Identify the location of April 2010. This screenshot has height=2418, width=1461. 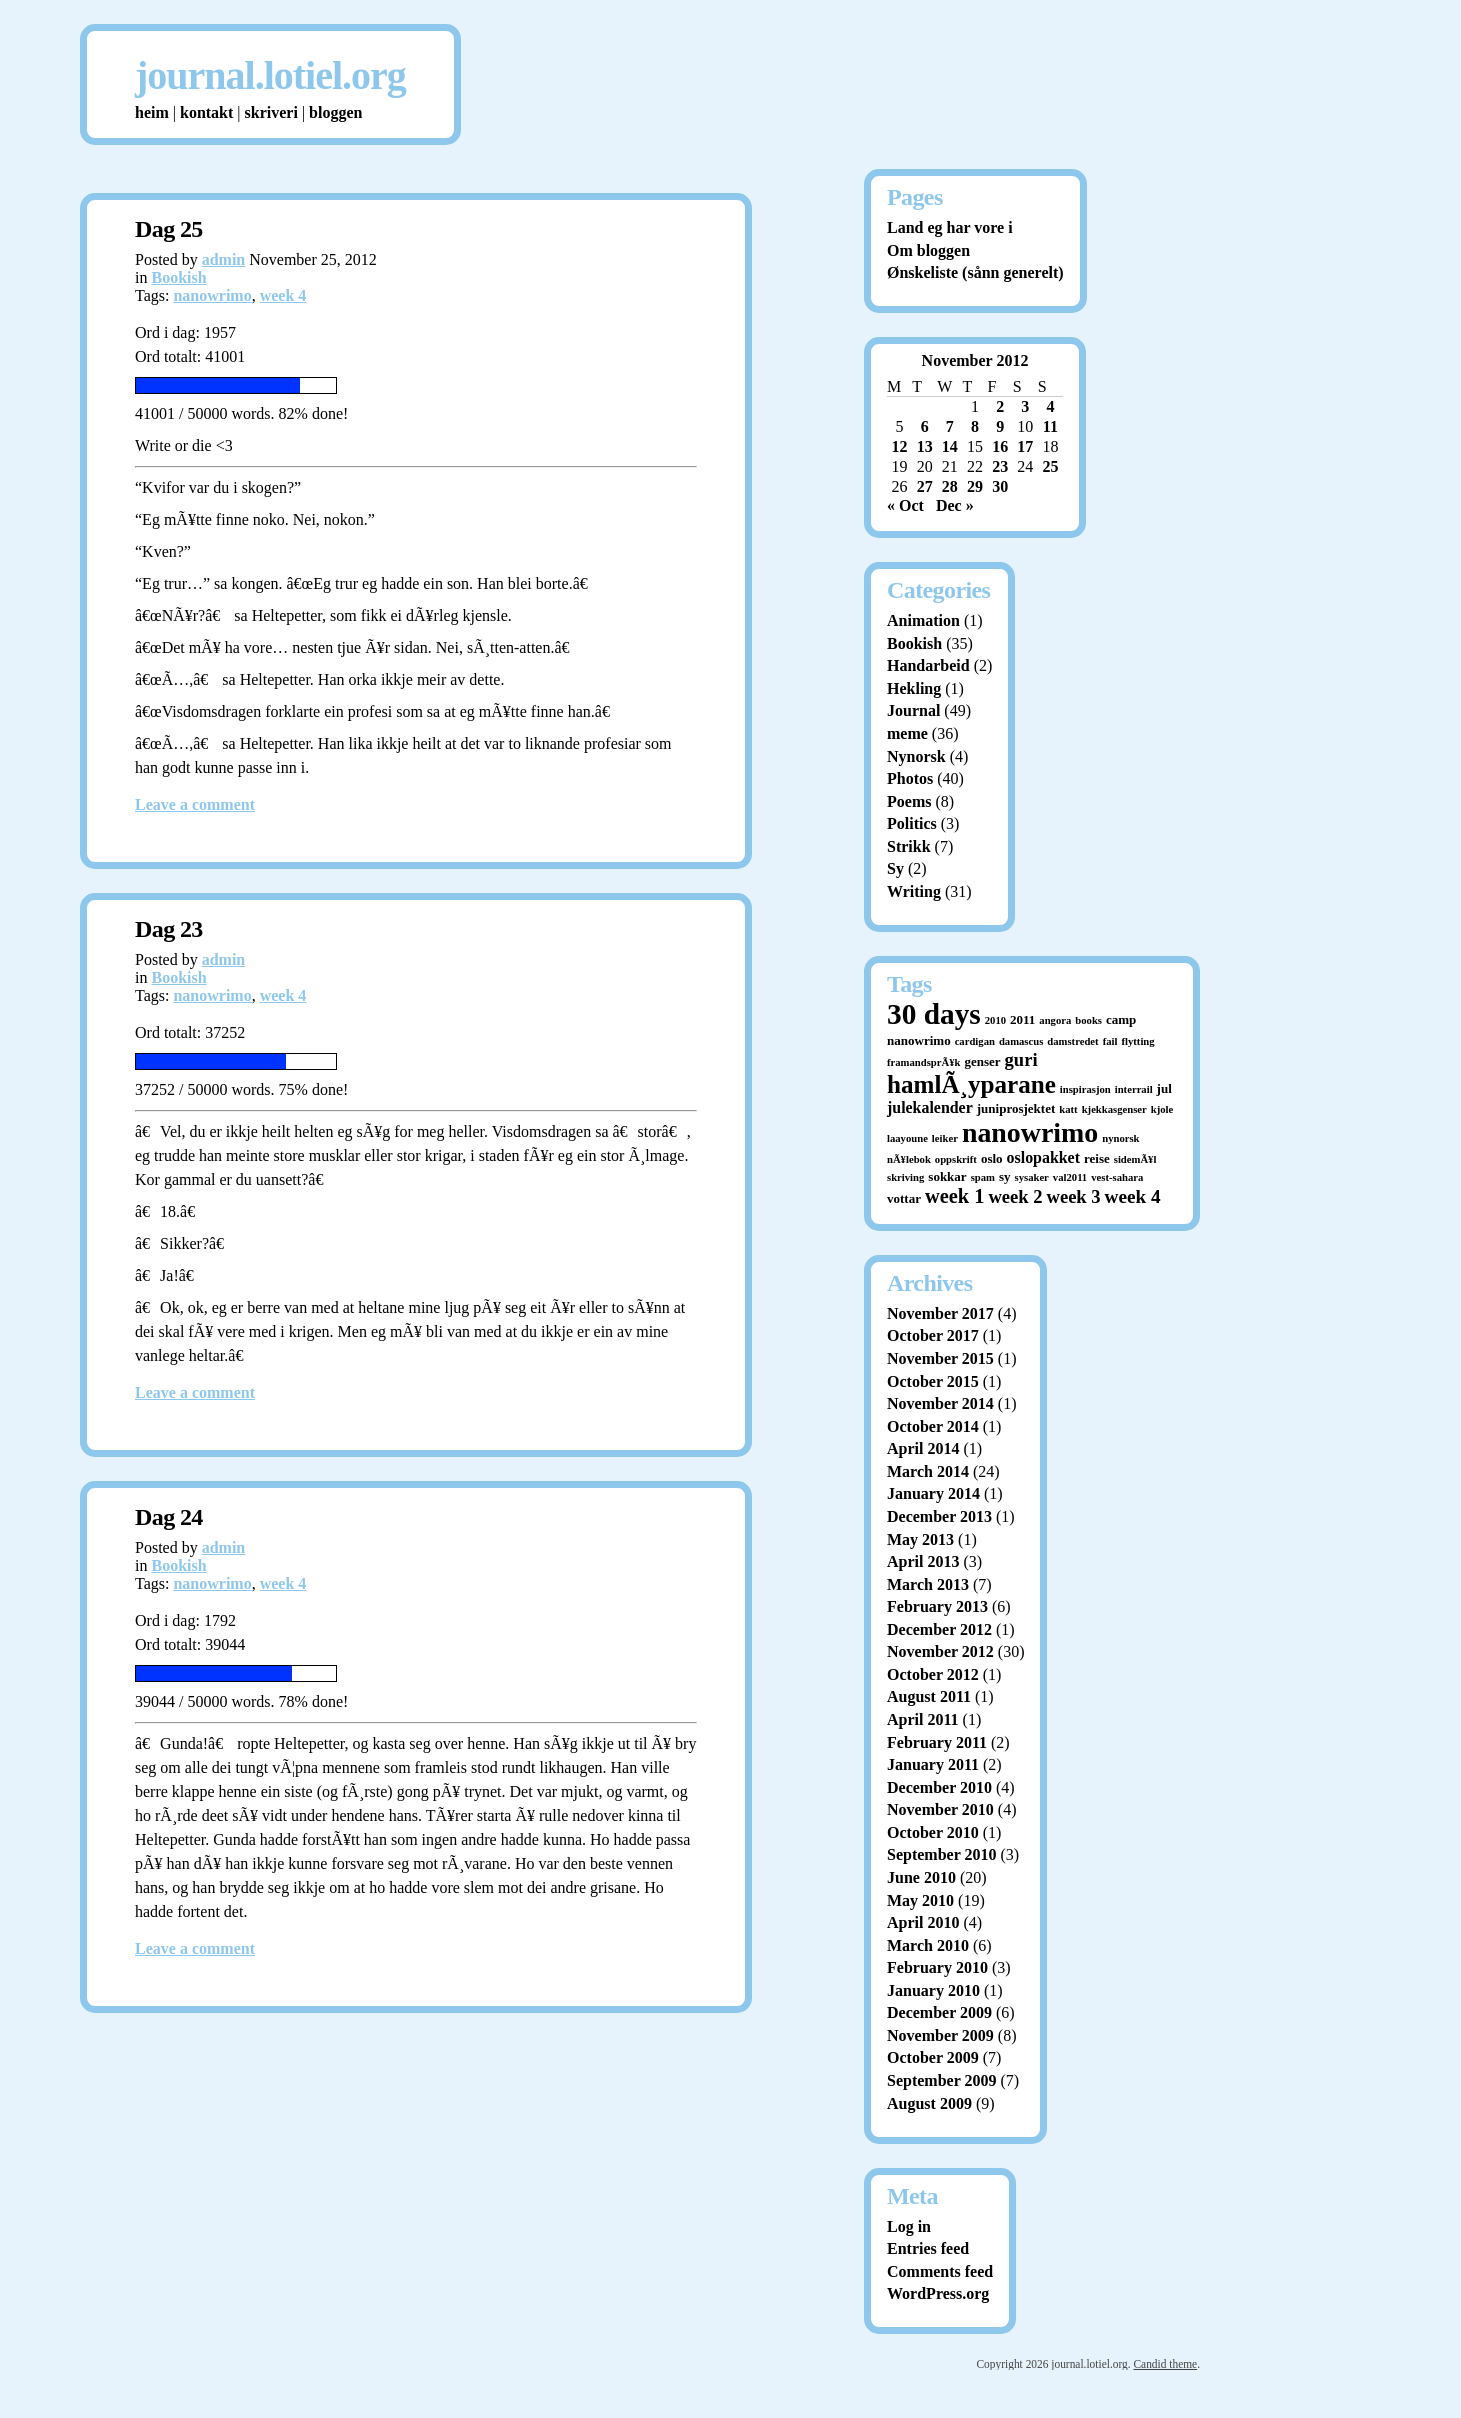
(923, 1922).